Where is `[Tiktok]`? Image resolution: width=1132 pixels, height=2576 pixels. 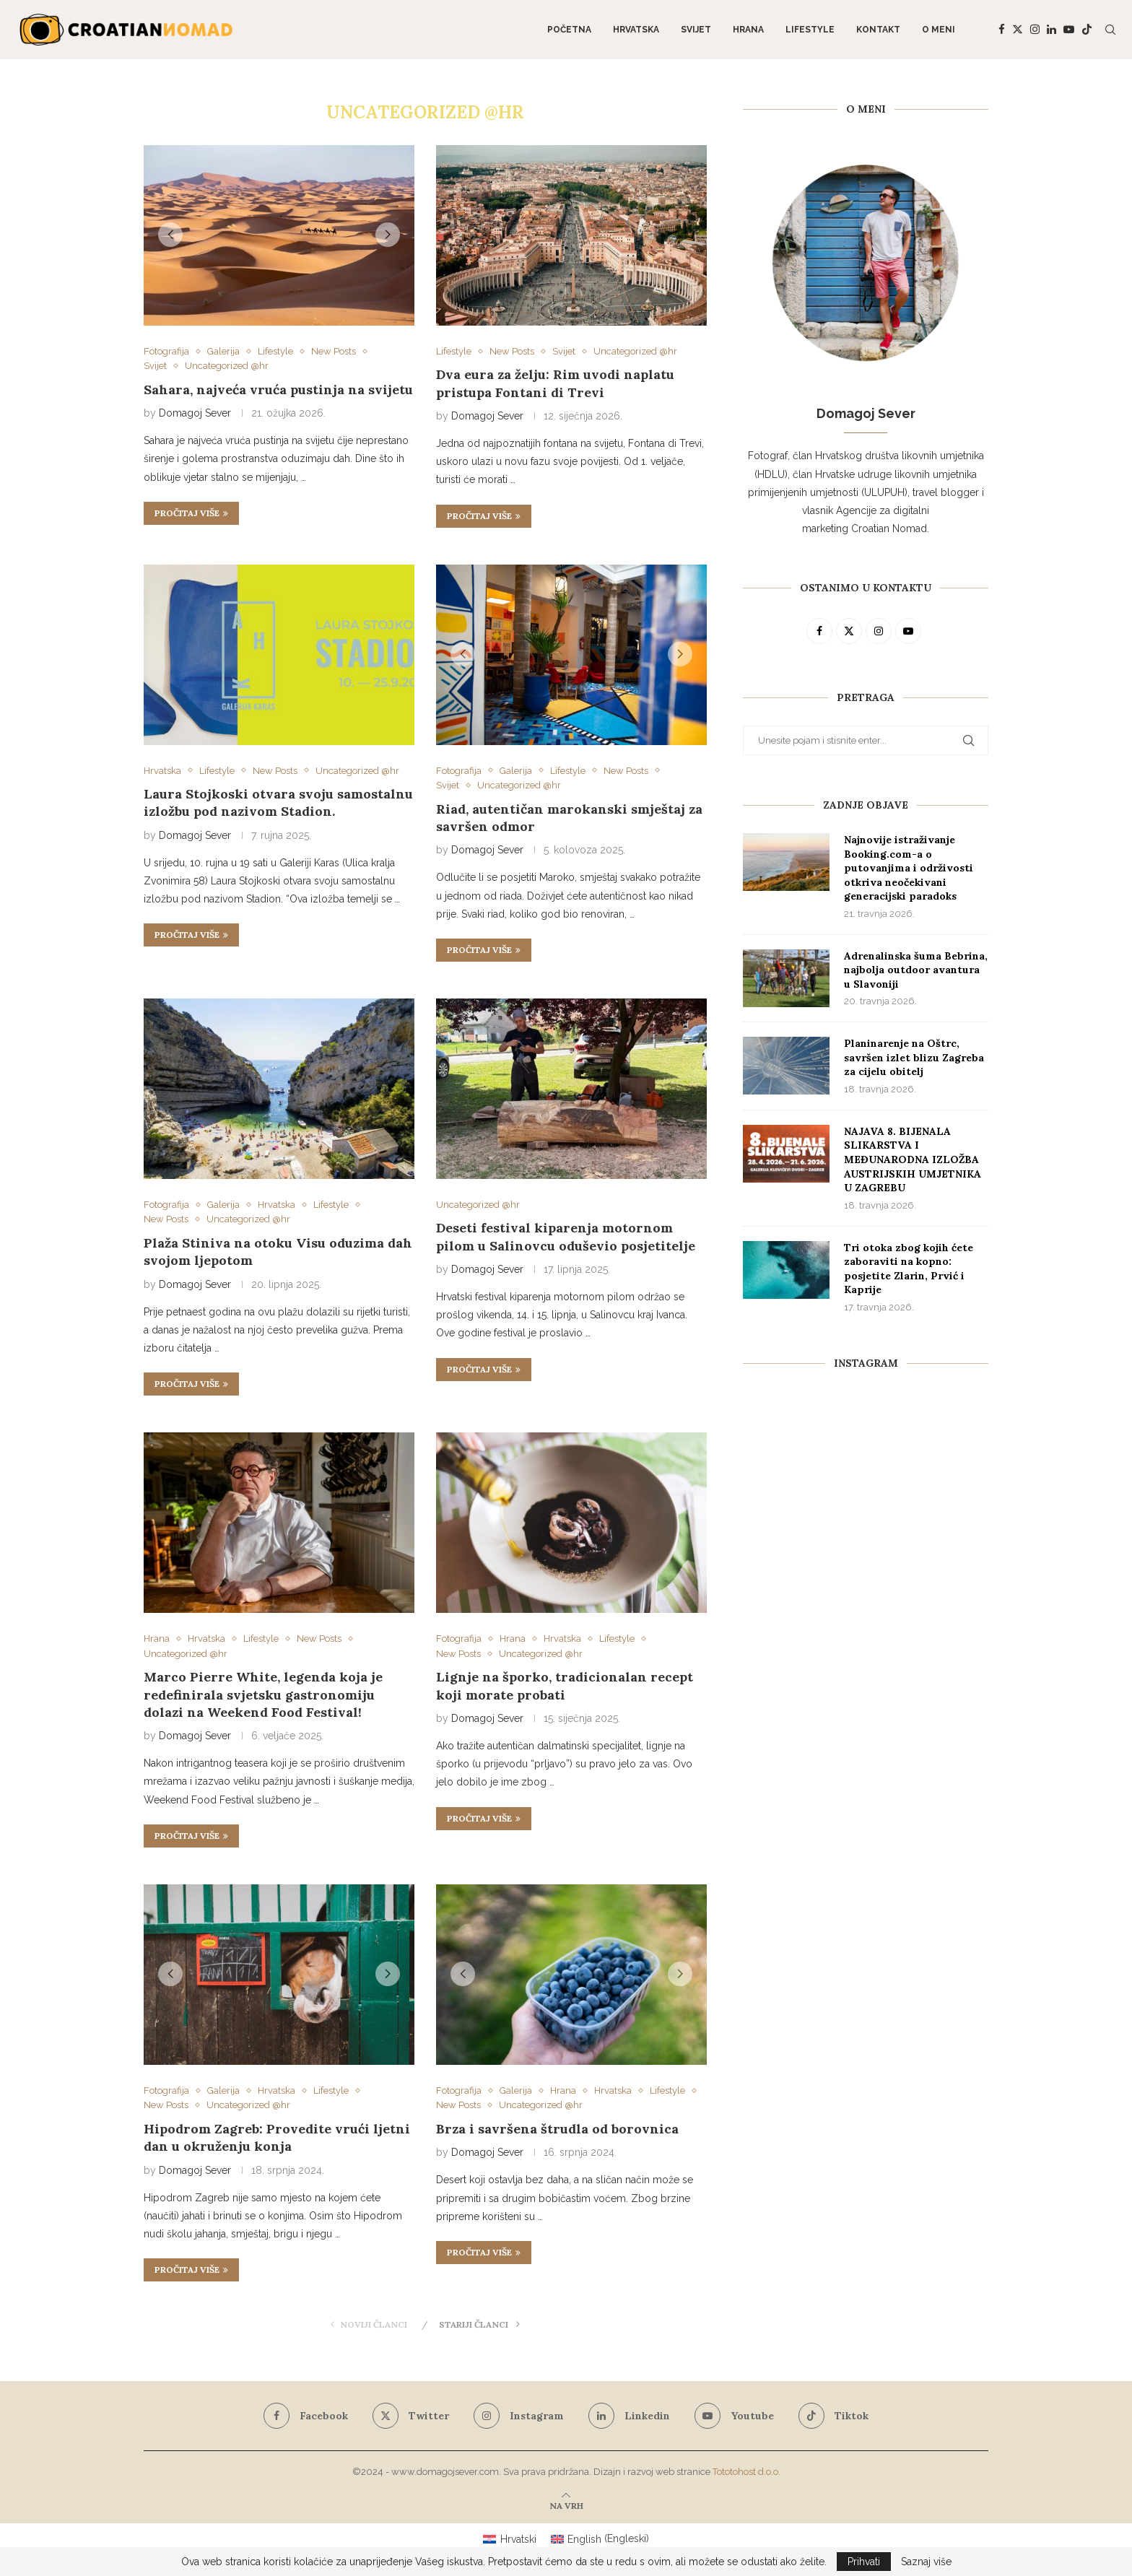
[Tiktok] is located at coordinates (1086, 29).